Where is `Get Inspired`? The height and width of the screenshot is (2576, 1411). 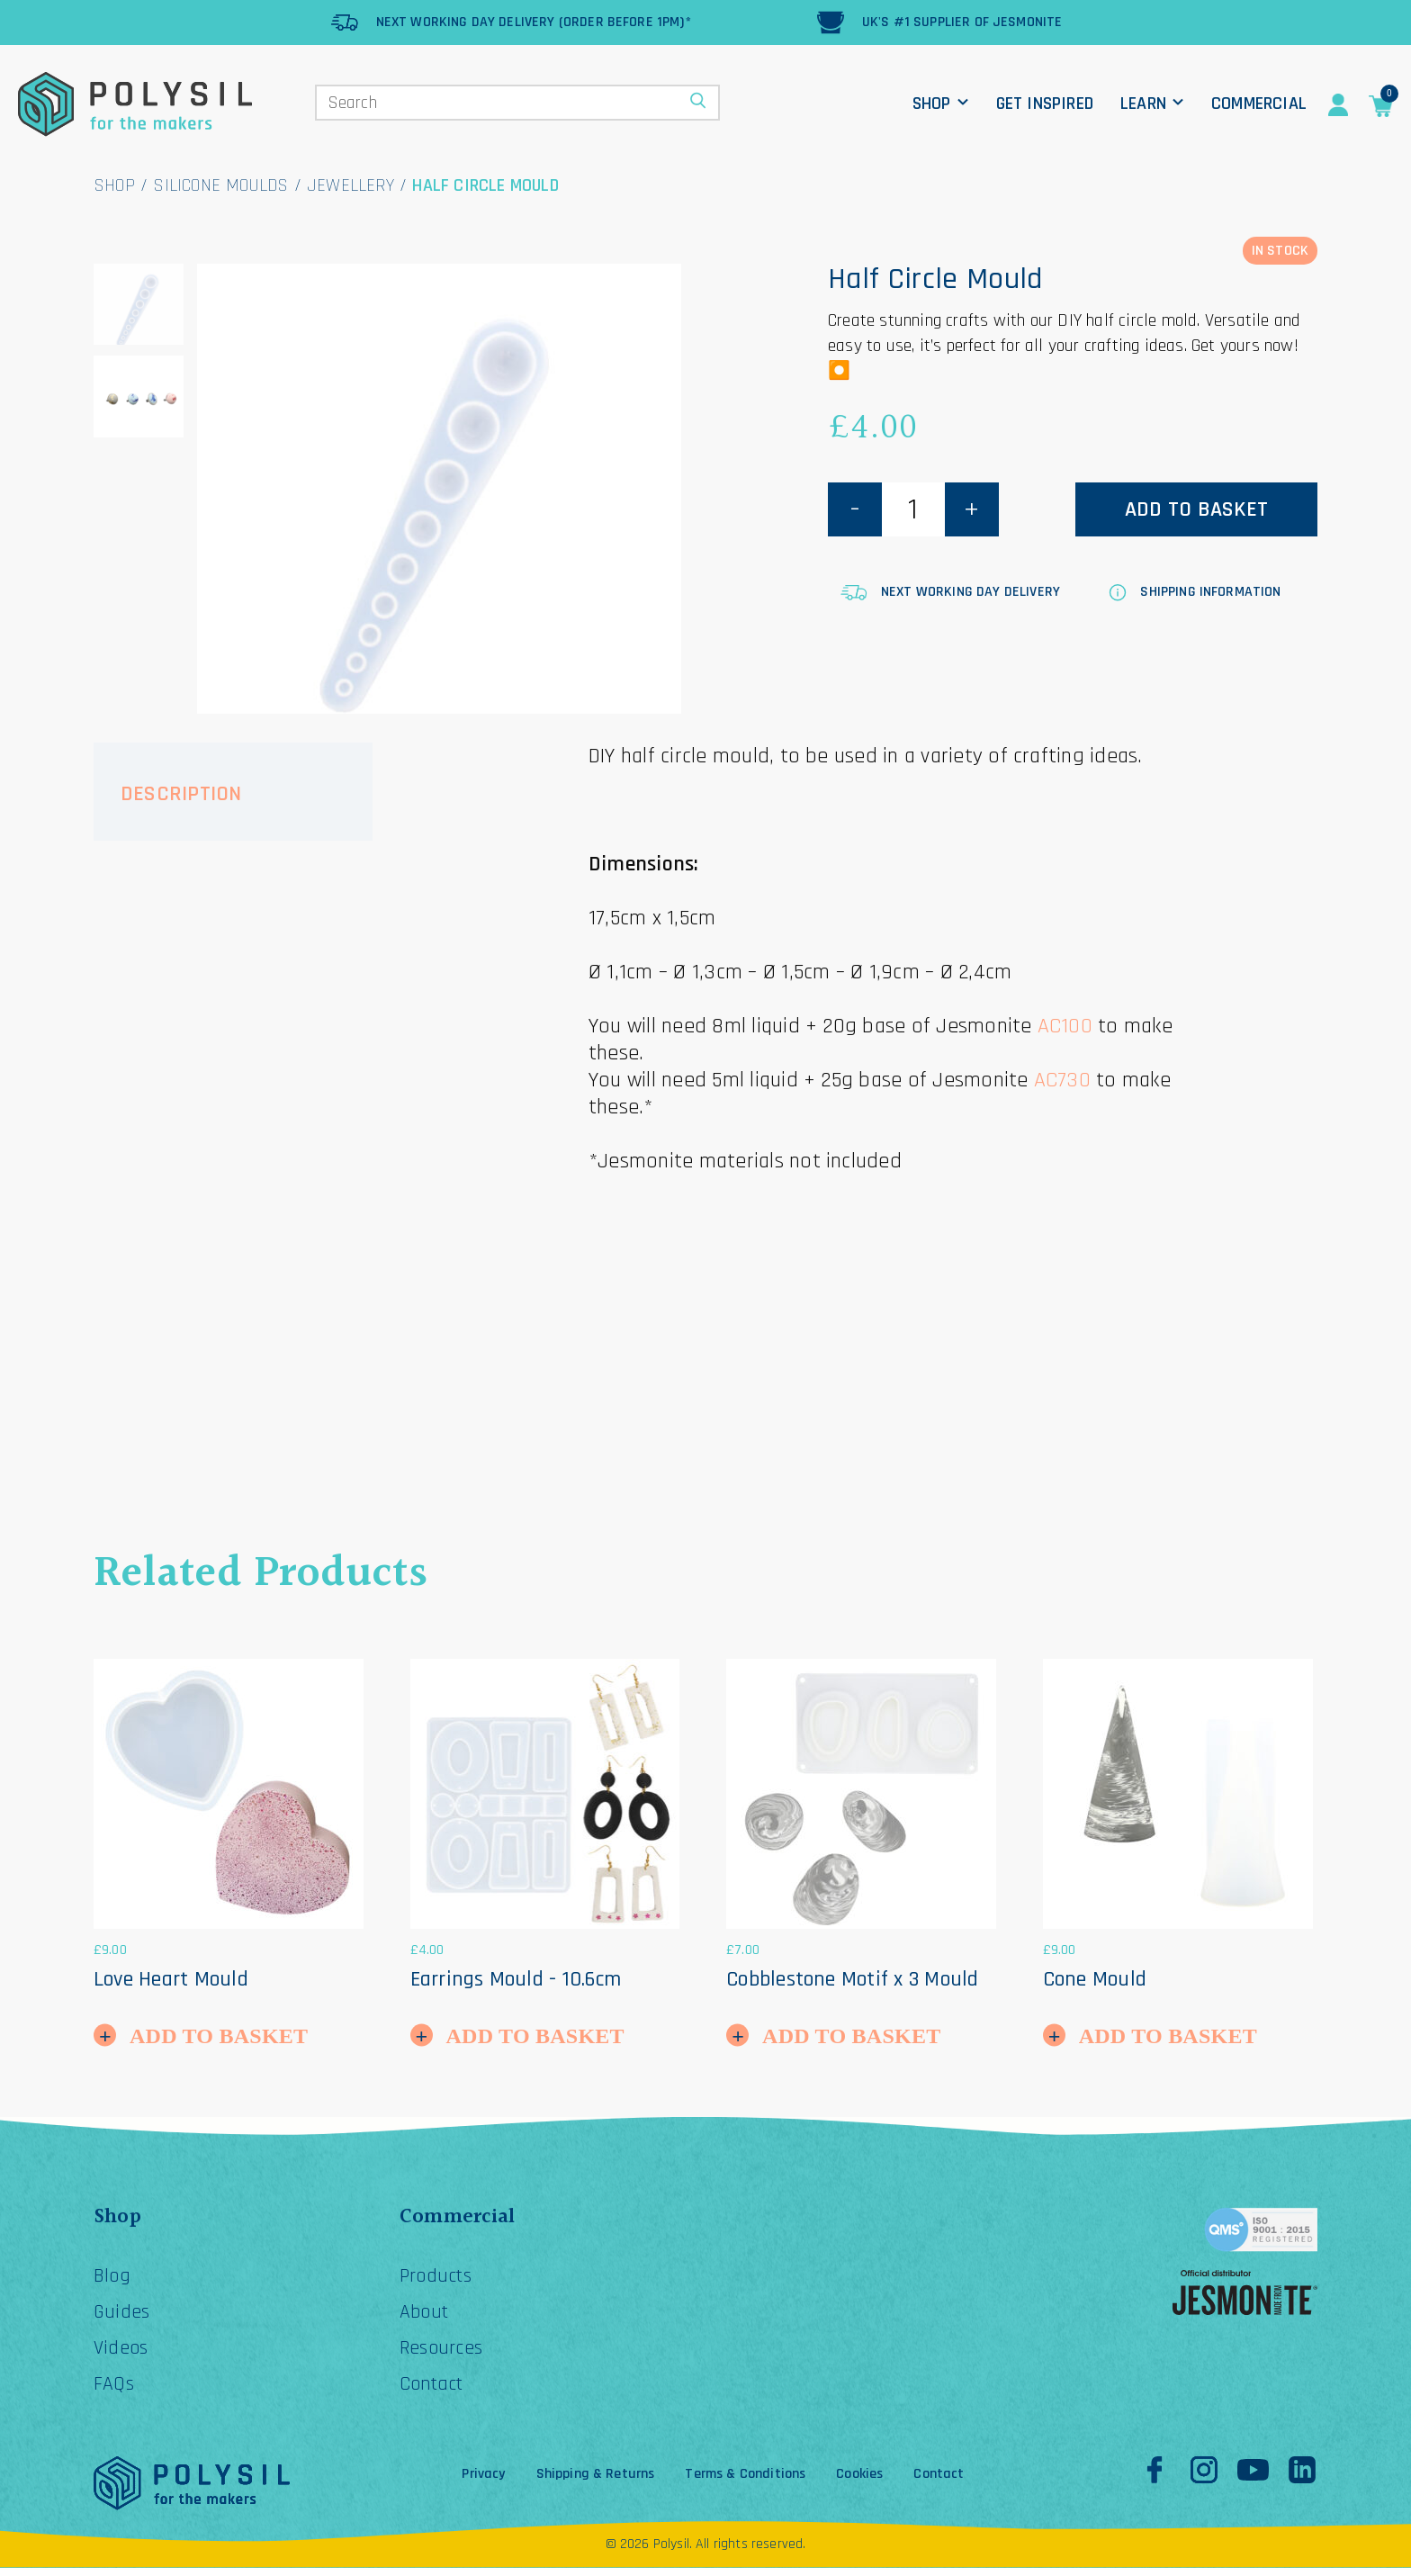 Get Inspired is located at coordinates (1044, 103).